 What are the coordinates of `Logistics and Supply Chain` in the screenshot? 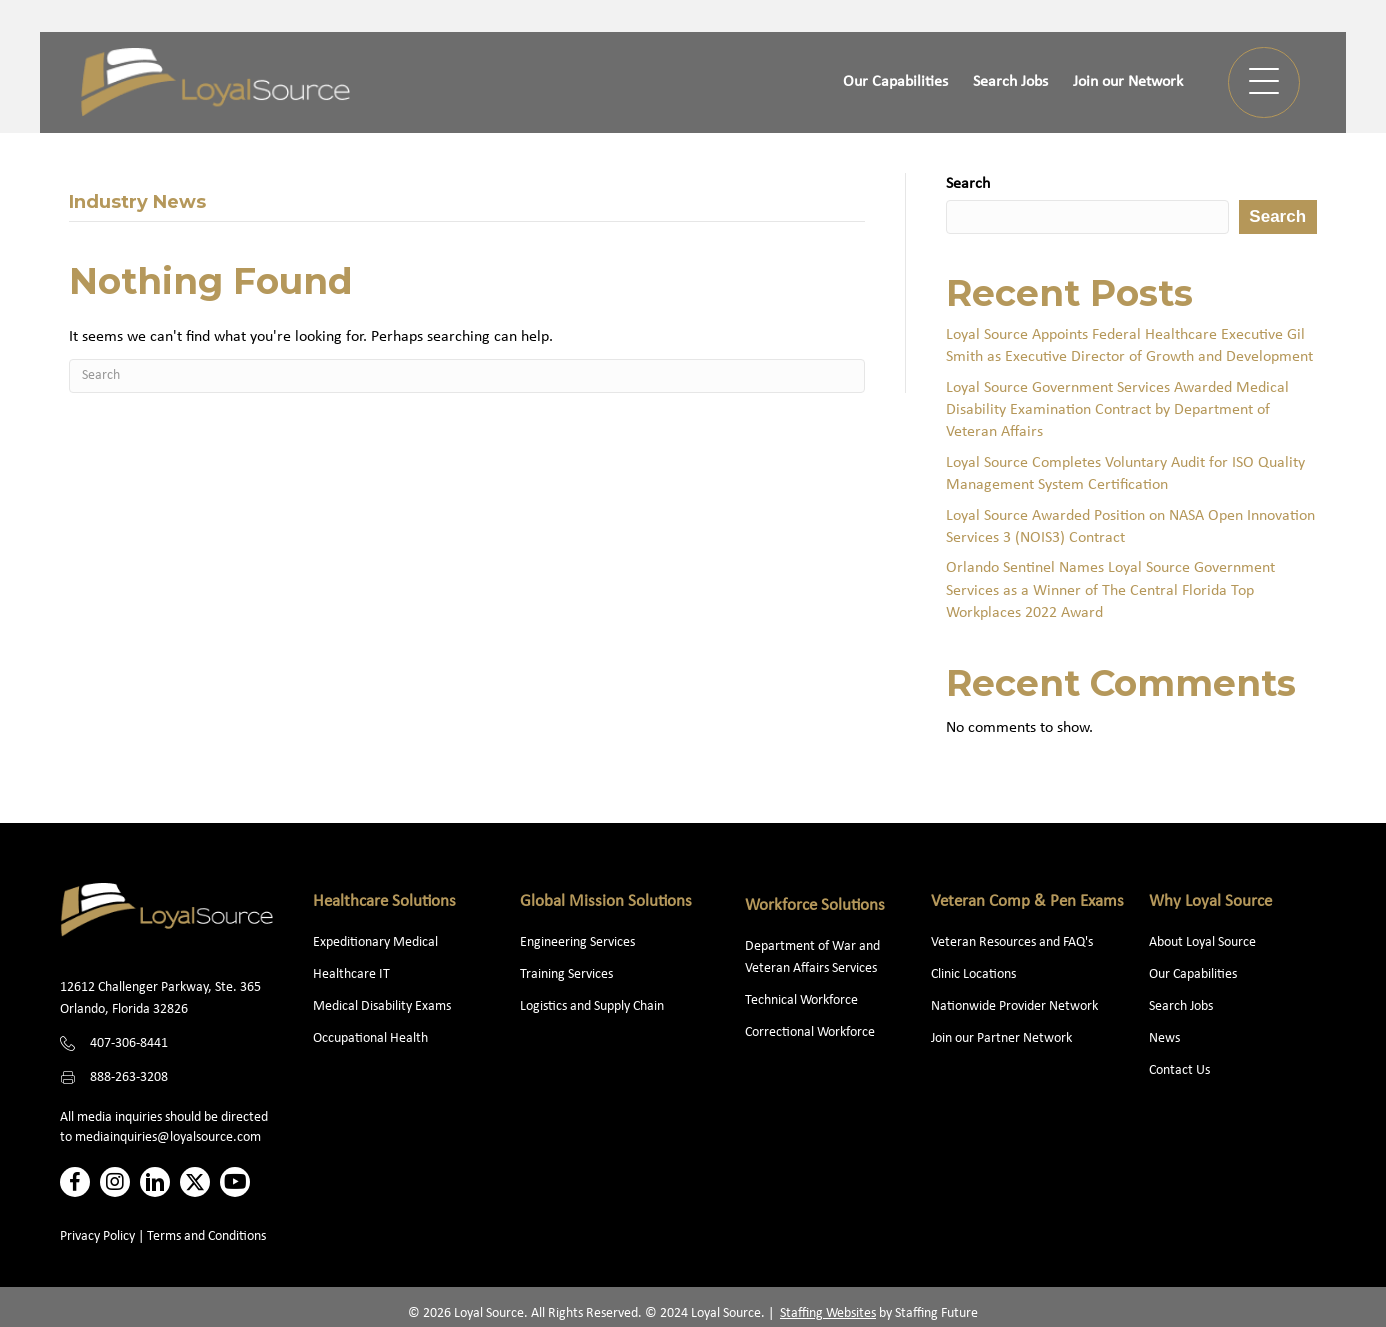 It's located at (592, 1006).